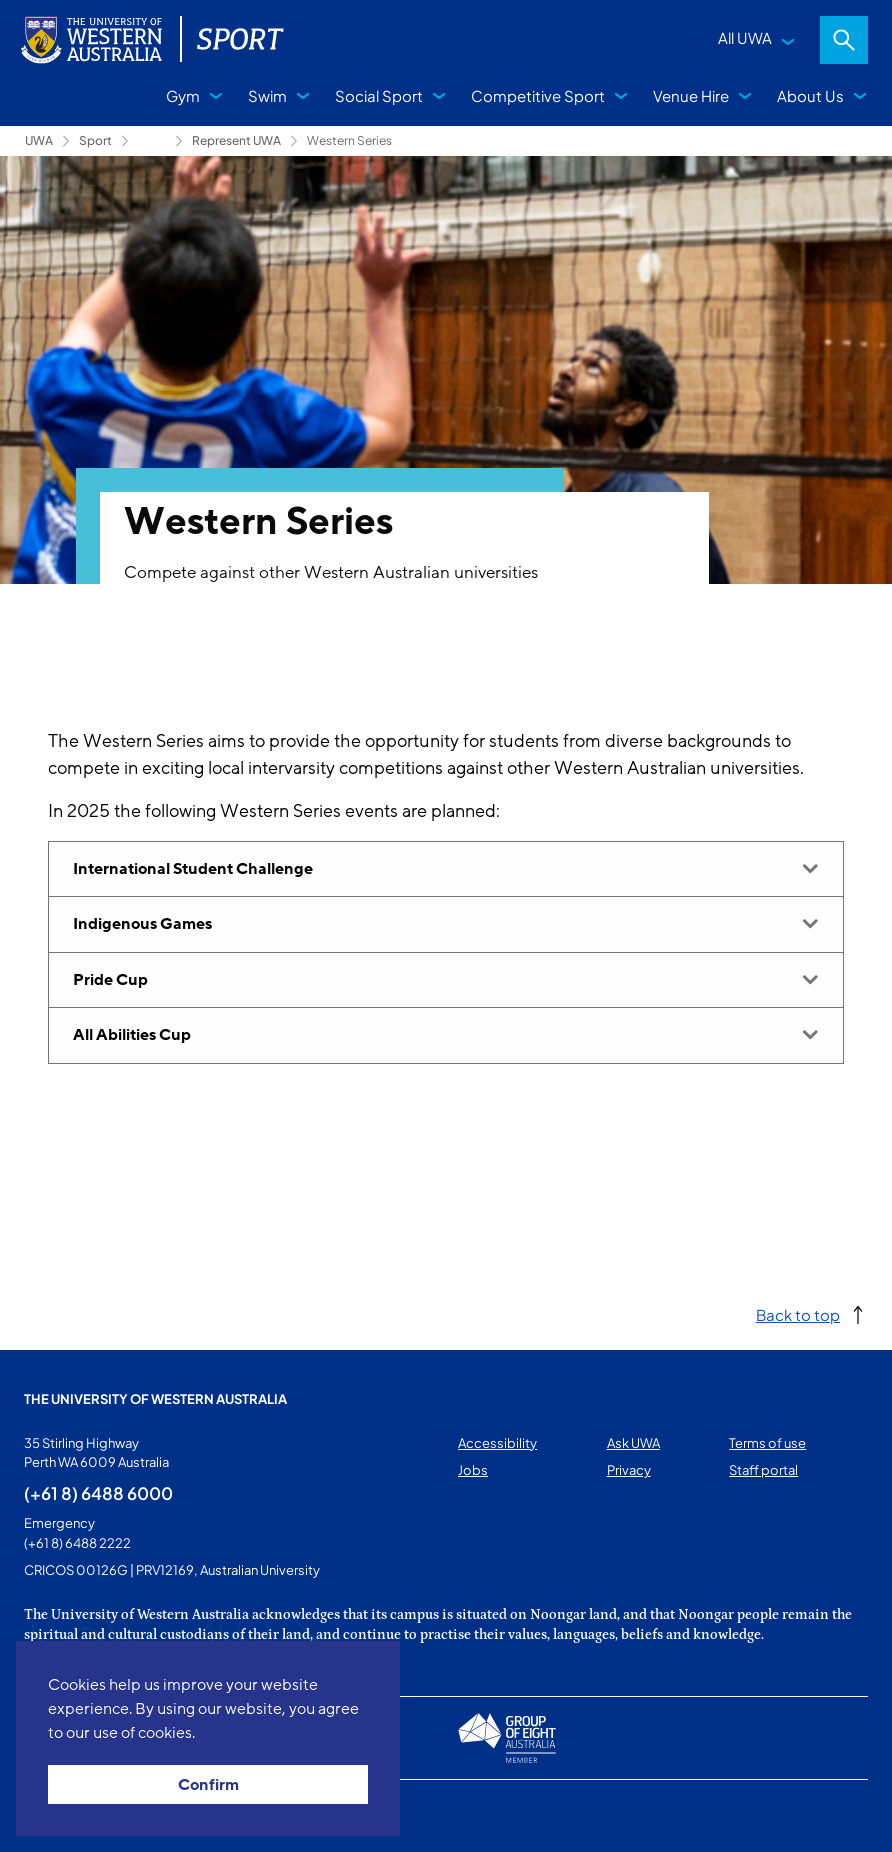  Describe the element at coordinates (538, 95) in the screenshot. I see `Competitive Sport` at that location.